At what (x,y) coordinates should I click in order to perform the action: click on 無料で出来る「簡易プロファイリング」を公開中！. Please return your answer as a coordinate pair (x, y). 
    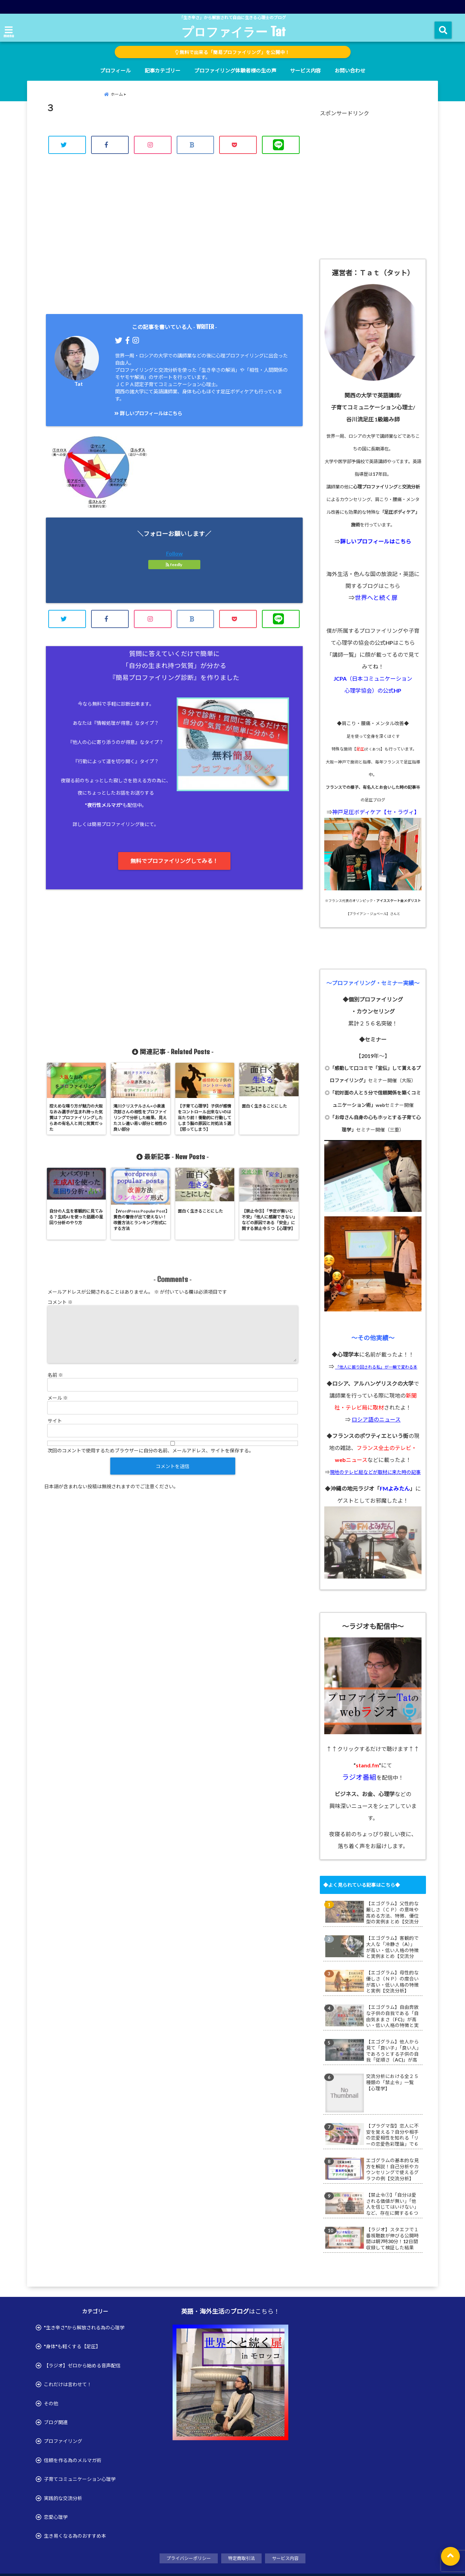
    Looking at the image, I should click on (232, 52).